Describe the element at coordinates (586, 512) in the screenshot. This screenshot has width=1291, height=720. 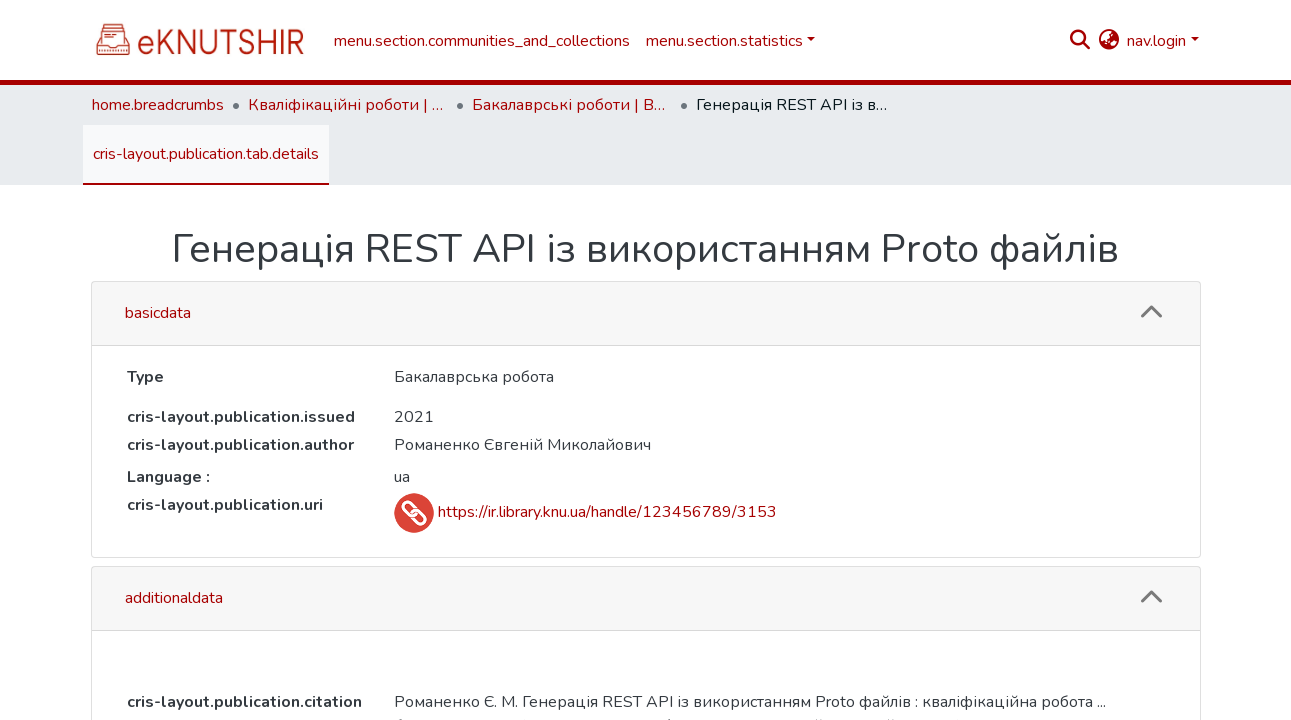
I see `https://ir.library.knu.ua/handle/123456789/3153` at that location.